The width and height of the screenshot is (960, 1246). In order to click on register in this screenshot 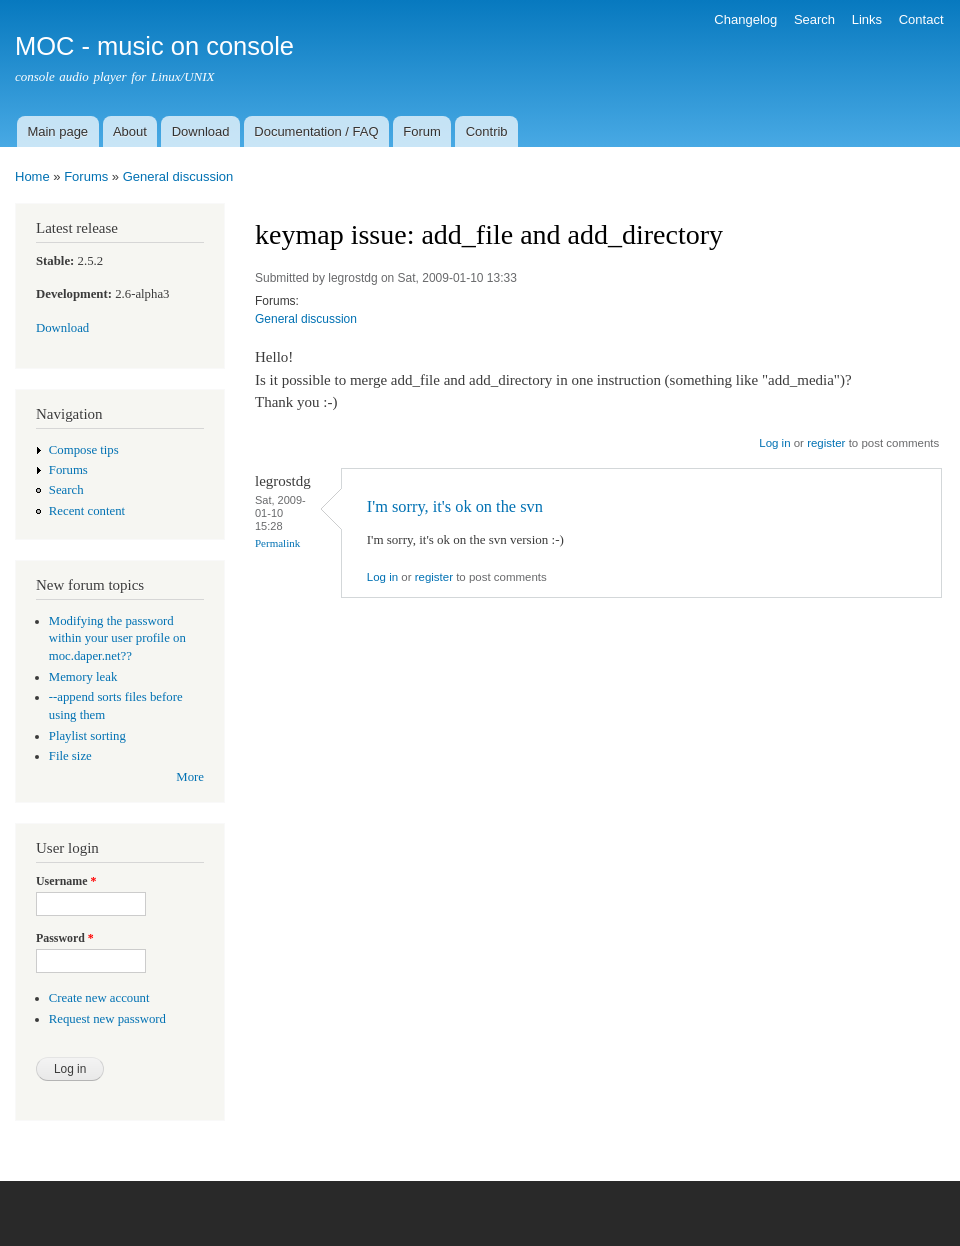, I will do `click(826, 443)`.